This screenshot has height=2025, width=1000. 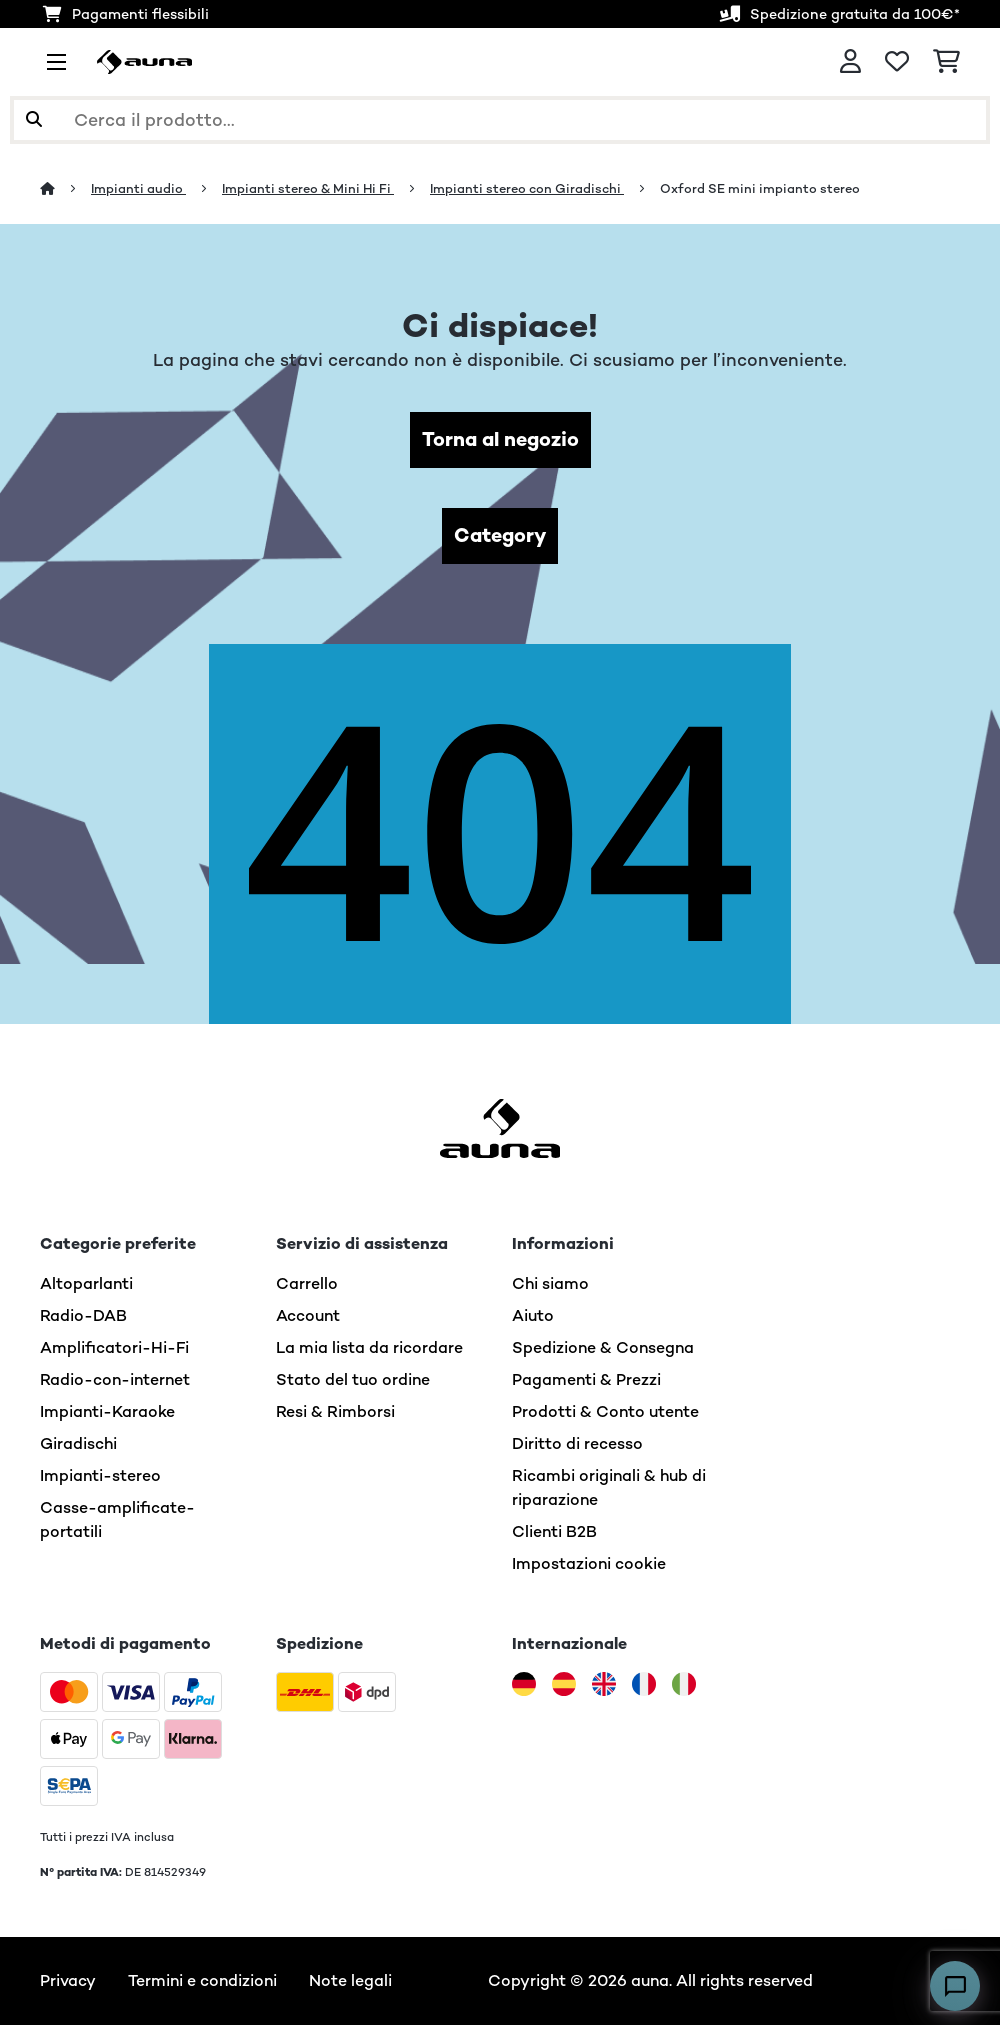 What do you see at coordinates (307, 1283) in the screenshot?
I see `Carrello` at bounding box center [307, 1283].